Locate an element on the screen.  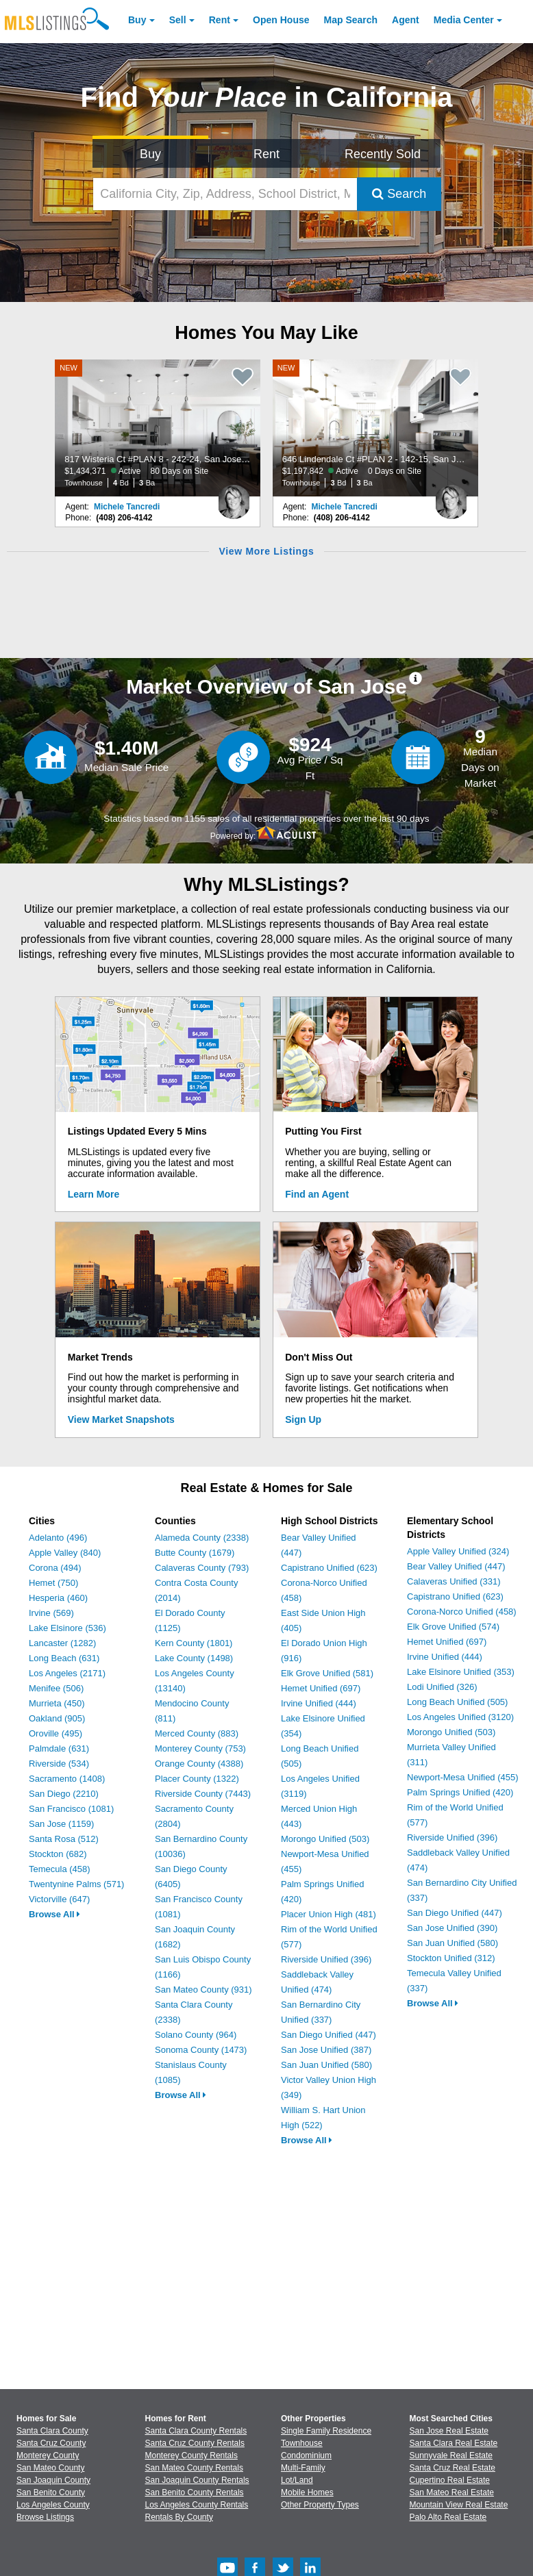
Santa Cruz County [View Homes for Sale In Santa Cruz County] is located at coordinates (51, 2443).